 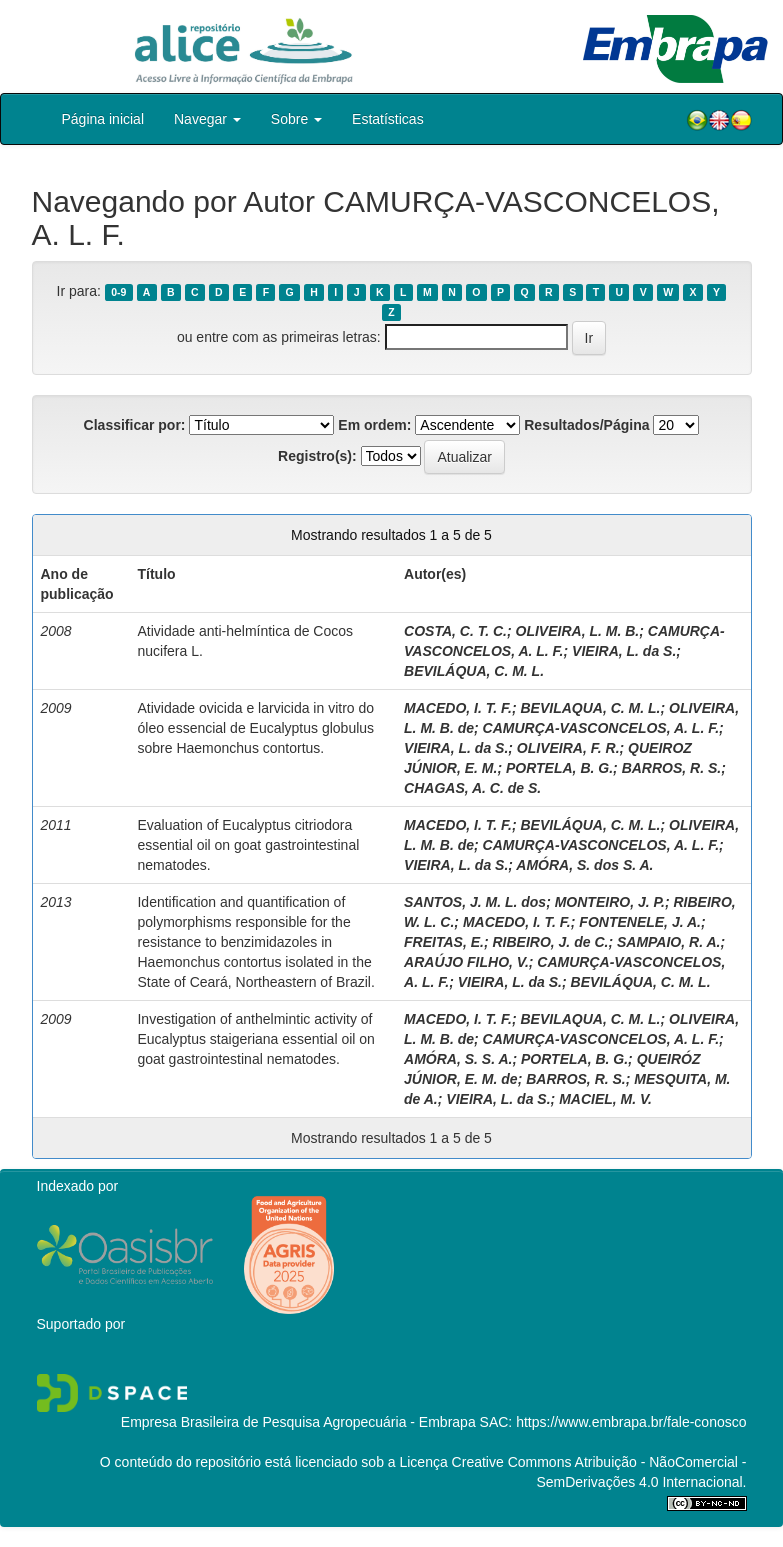 What do you see at coordinates (207, 119) in the screenshot?
I see `Navegar` at bounding box center [207, 119].